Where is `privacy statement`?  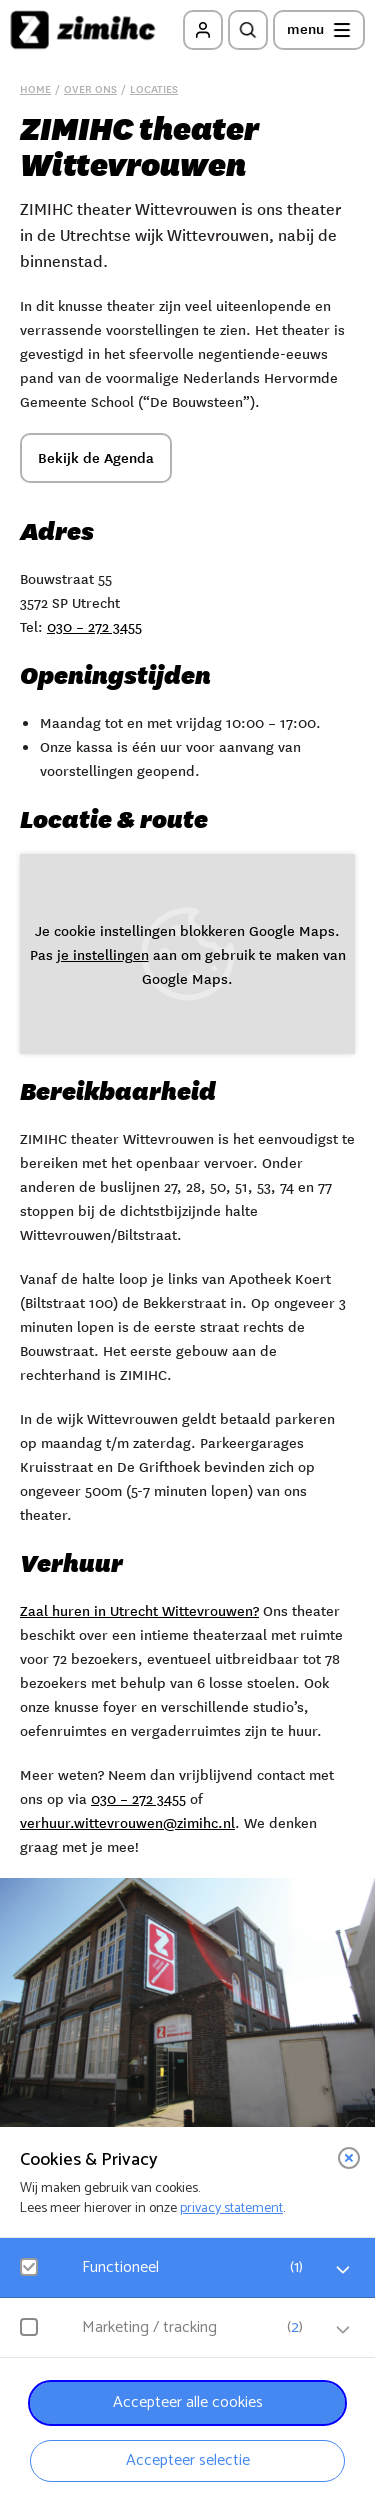 privacy statement is located at coordinates (231, 2208).